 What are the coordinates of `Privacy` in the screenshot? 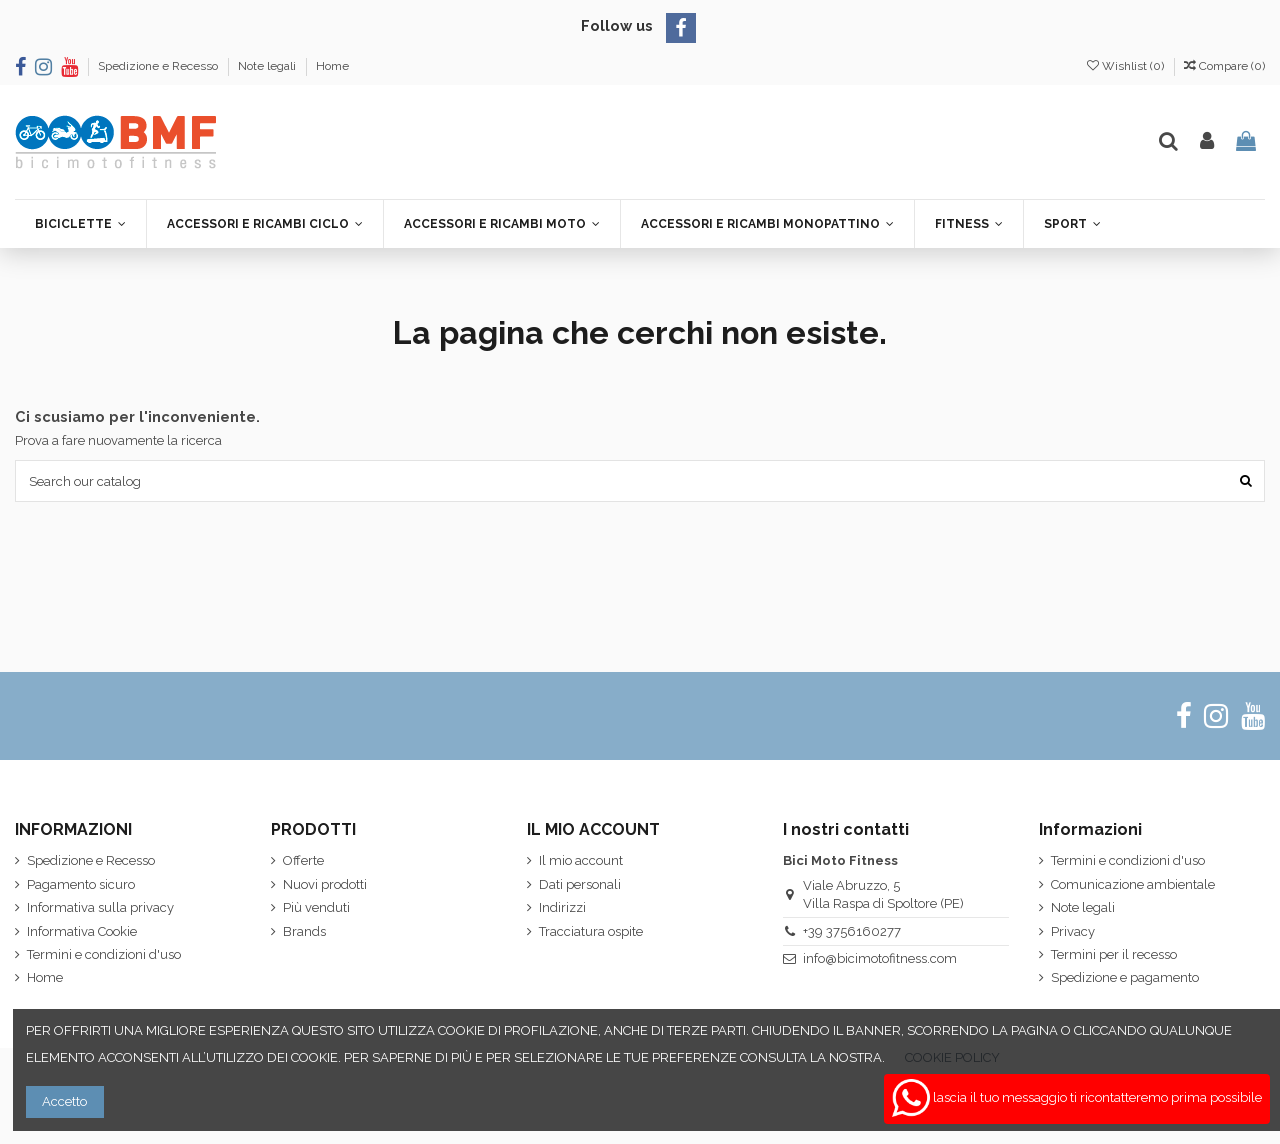 It's located at (1073, 931).